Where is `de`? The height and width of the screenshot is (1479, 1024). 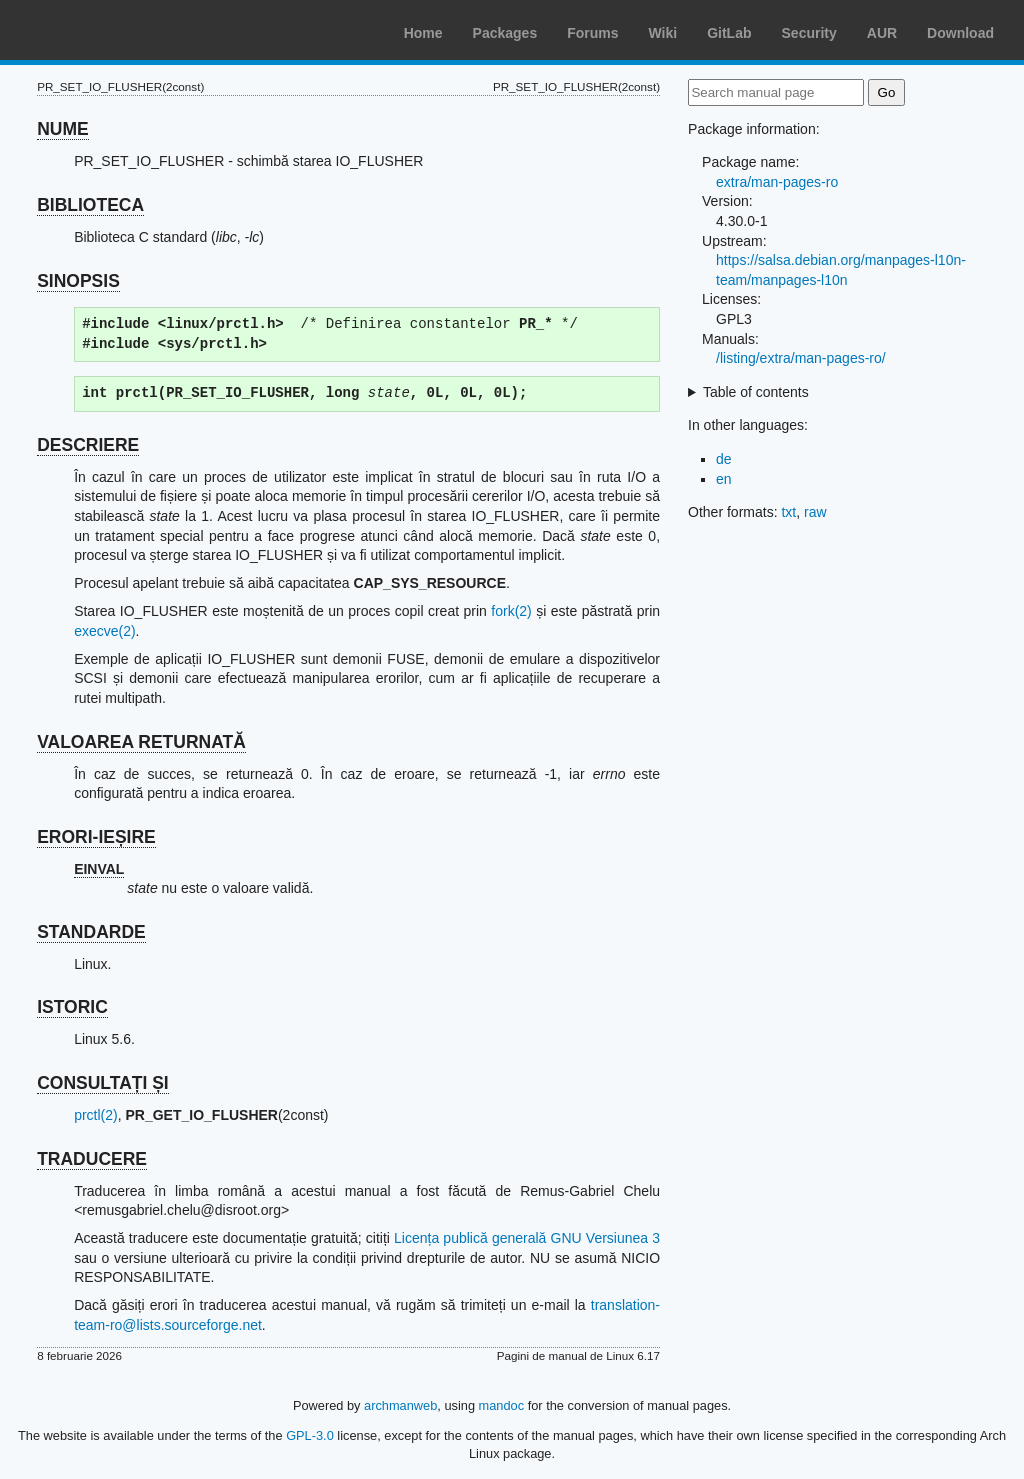 de is located at coordinates (724, 459).